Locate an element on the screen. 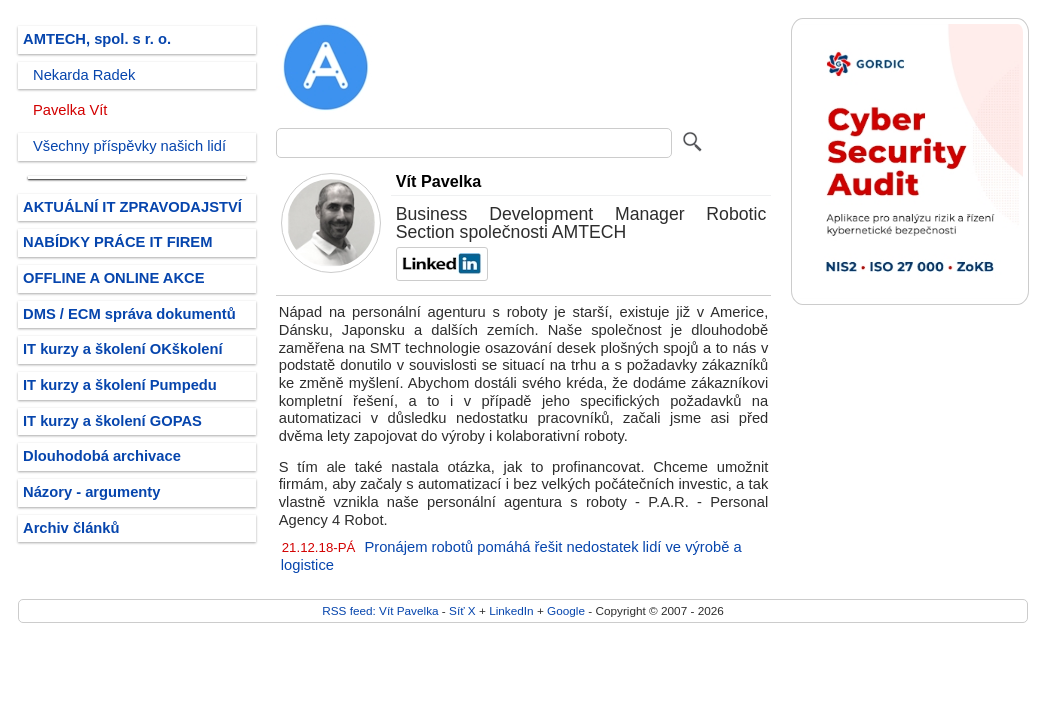 This screenshot has height=720, width=1047. AKTUÁLNÍ IT ZPRAVODAJSTVÍ is located at coordinates (132, 207).